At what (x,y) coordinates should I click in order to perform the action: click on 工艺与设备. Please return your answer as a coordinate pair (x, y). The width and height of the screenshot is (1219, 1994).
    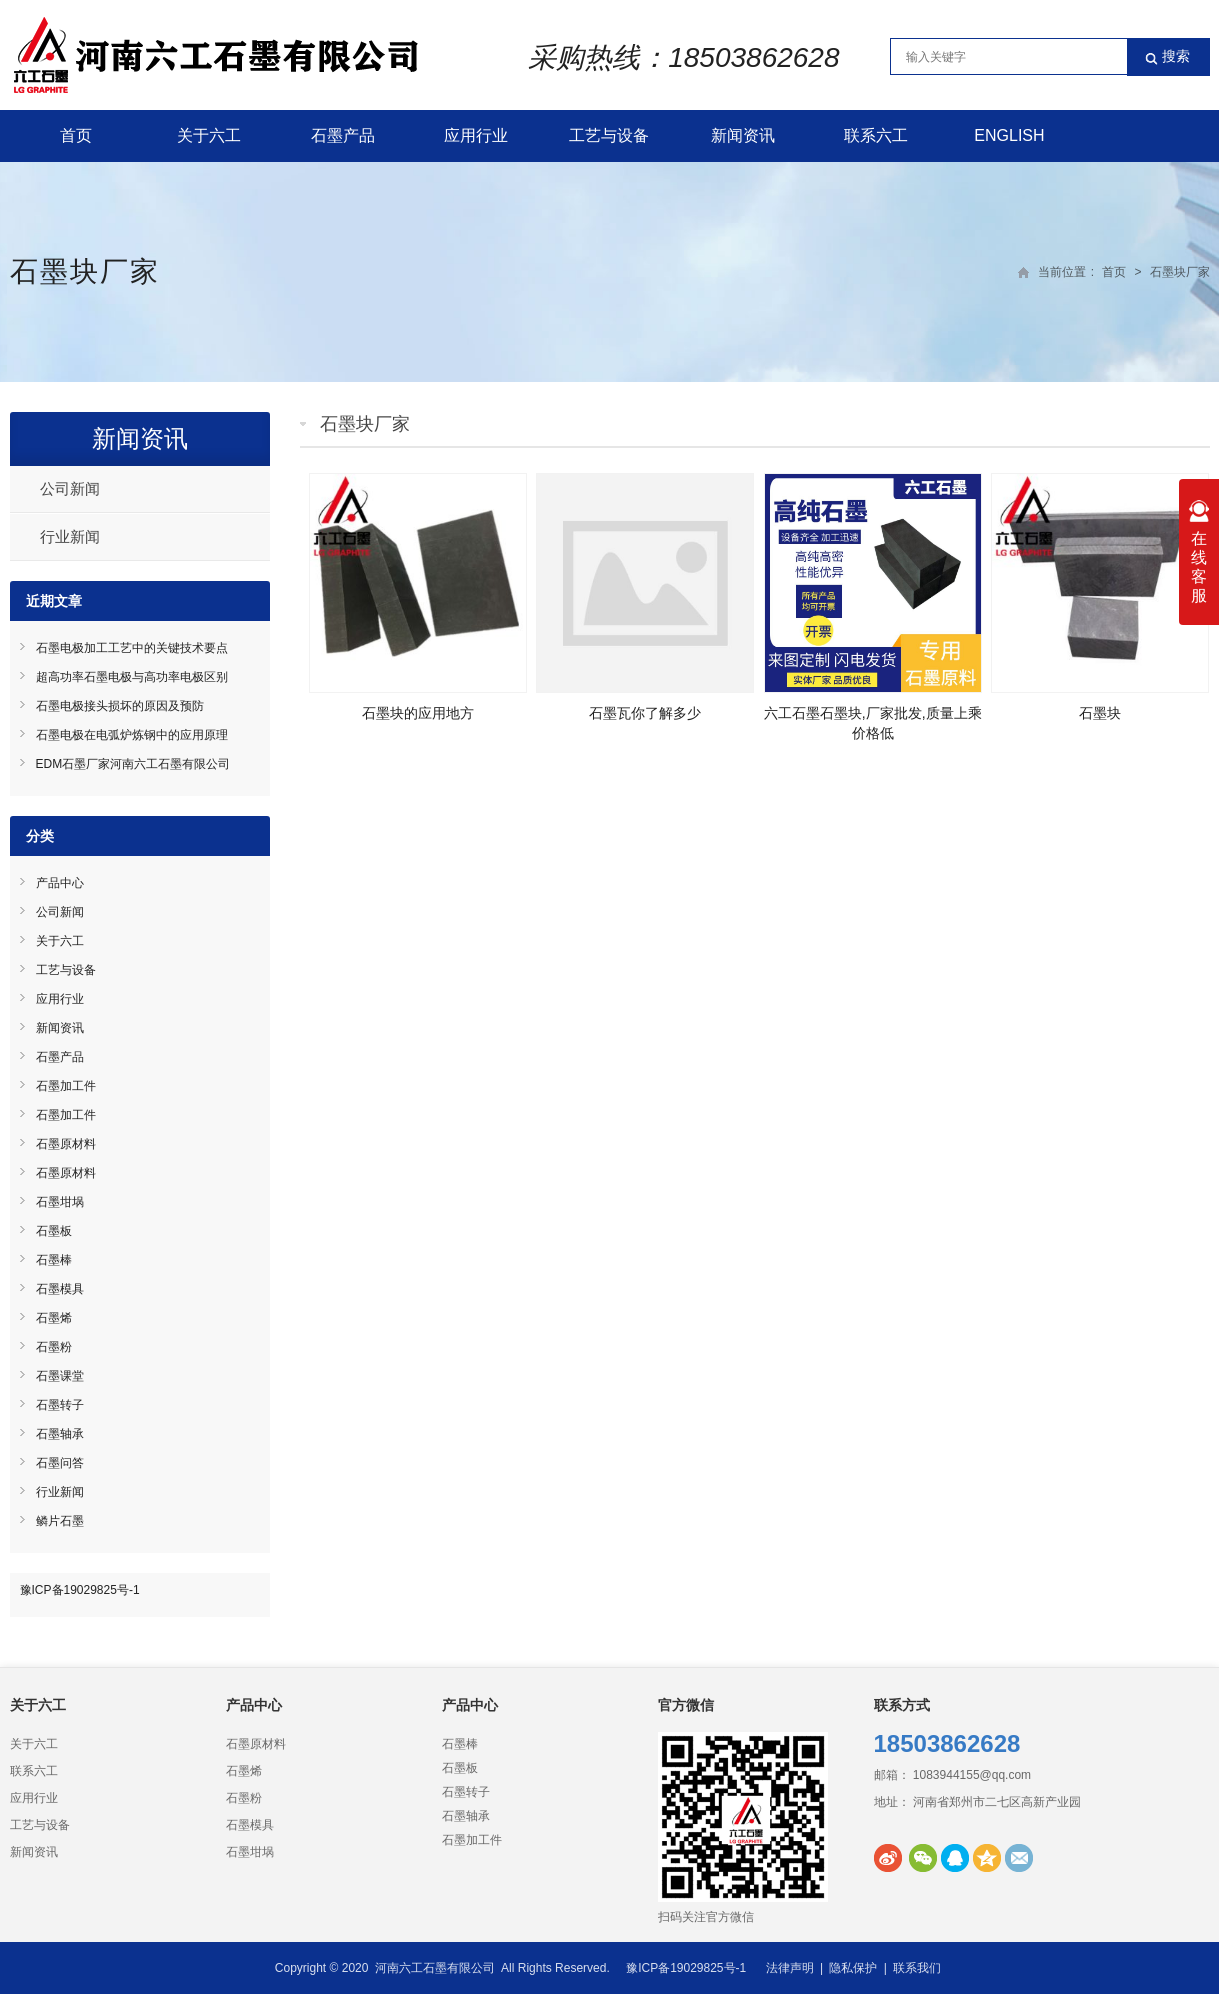
    Looking at the image, I should click on (609, 135).